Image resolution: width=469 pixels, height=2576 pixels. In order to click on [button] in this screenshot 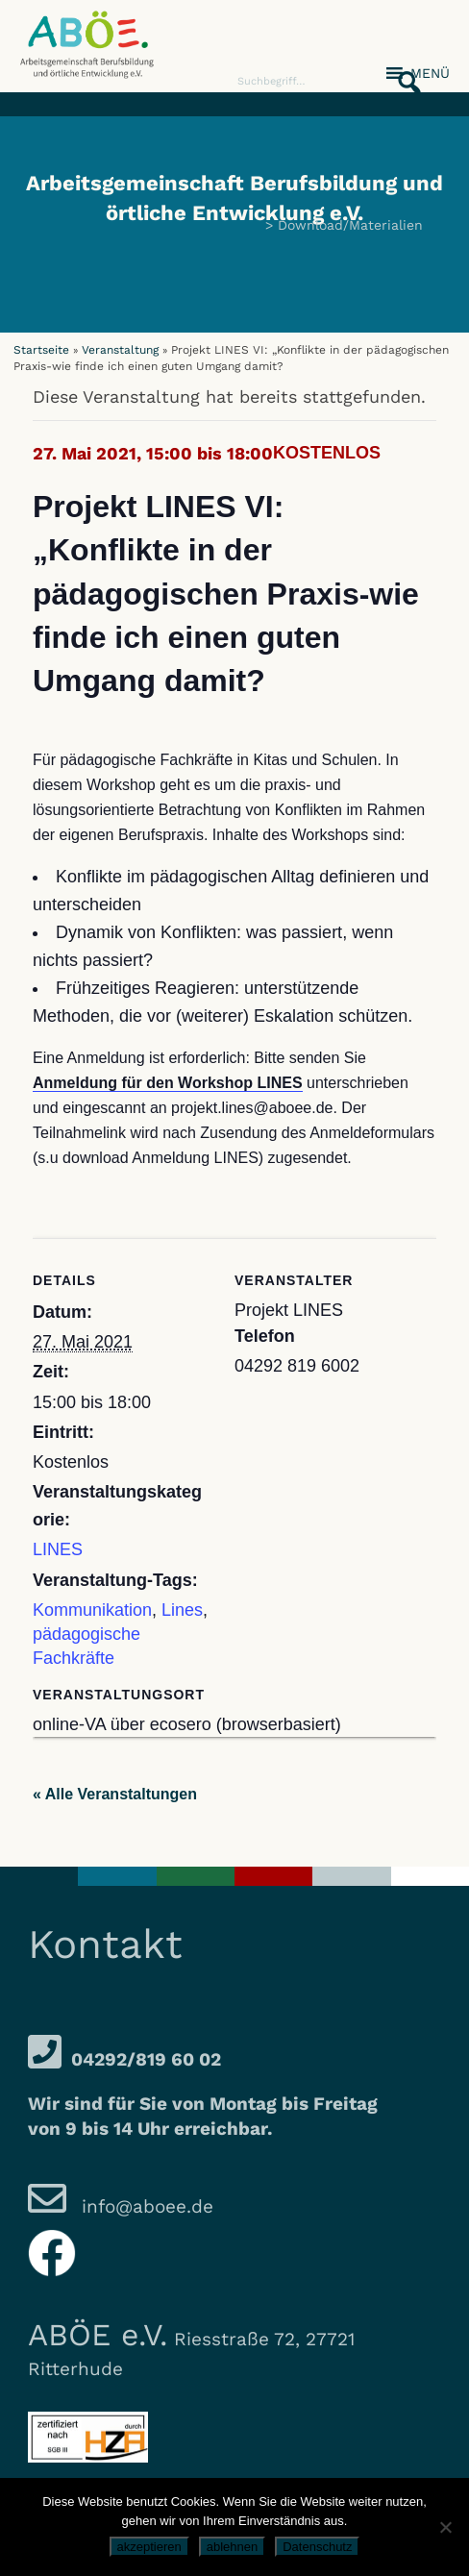, I will do `click(403, 72)`.